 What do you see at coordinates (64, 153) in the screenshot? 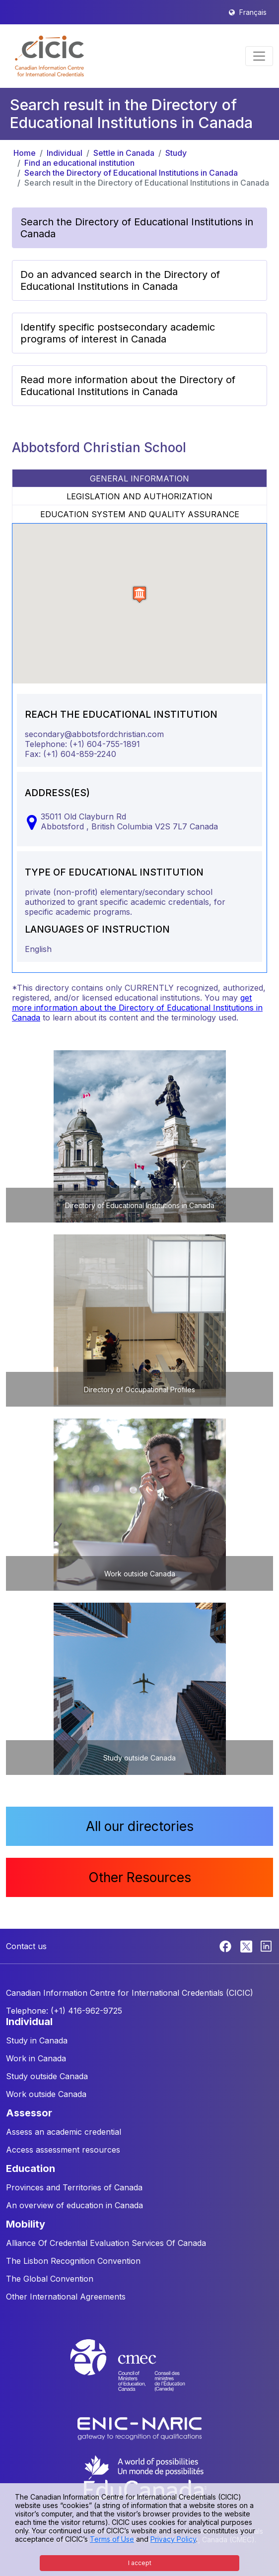
I see `Individual` at bounding box center [64, 153].